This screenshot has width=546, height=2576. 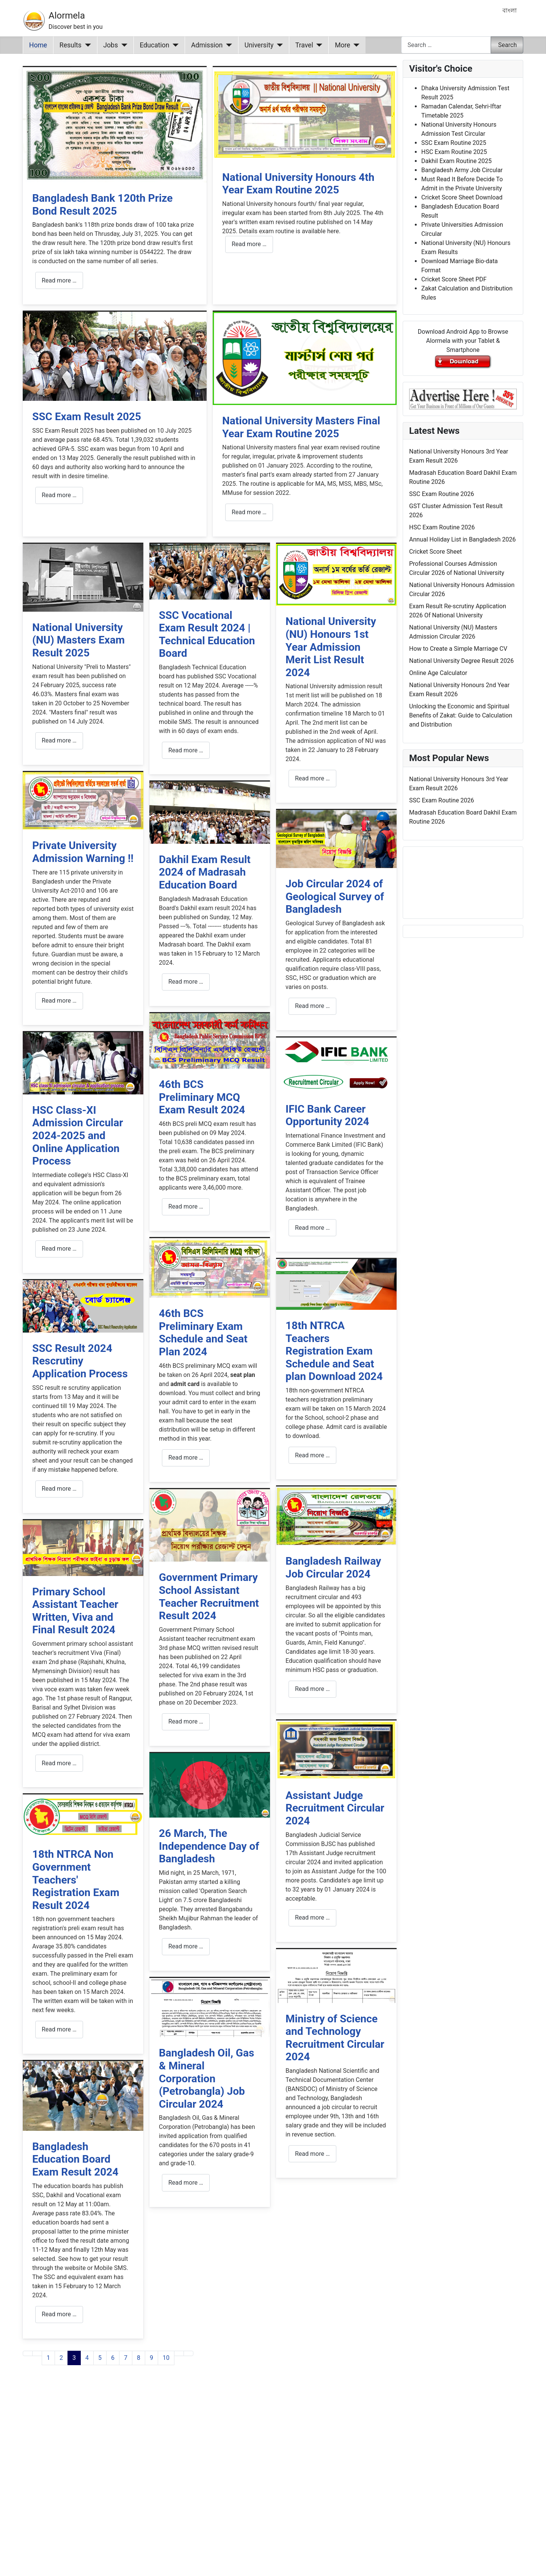 I want to click on 9 [Go to page 9], so click(x=151, y=2357).